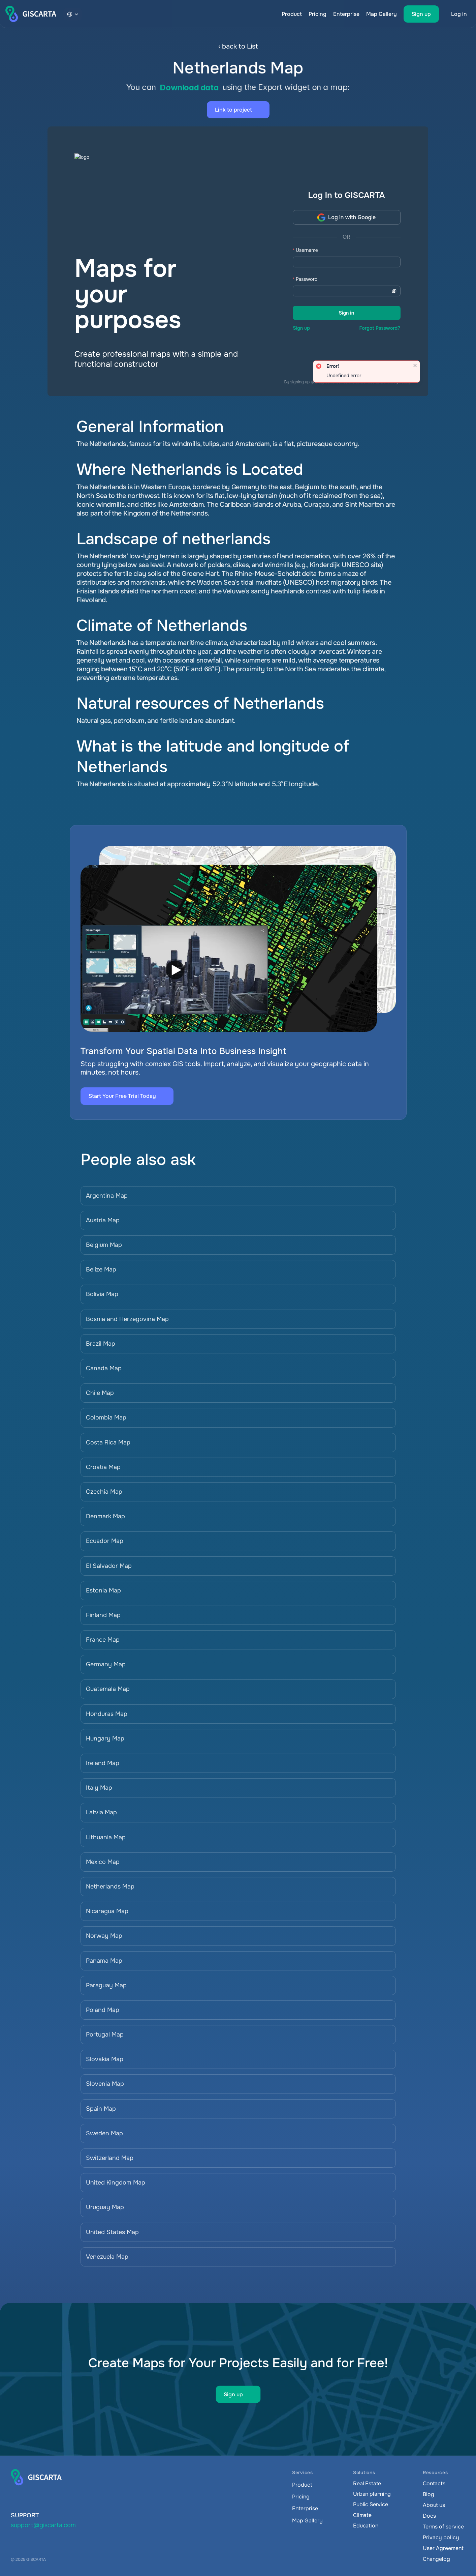  I want to click on Pricing, so click(317, 14).